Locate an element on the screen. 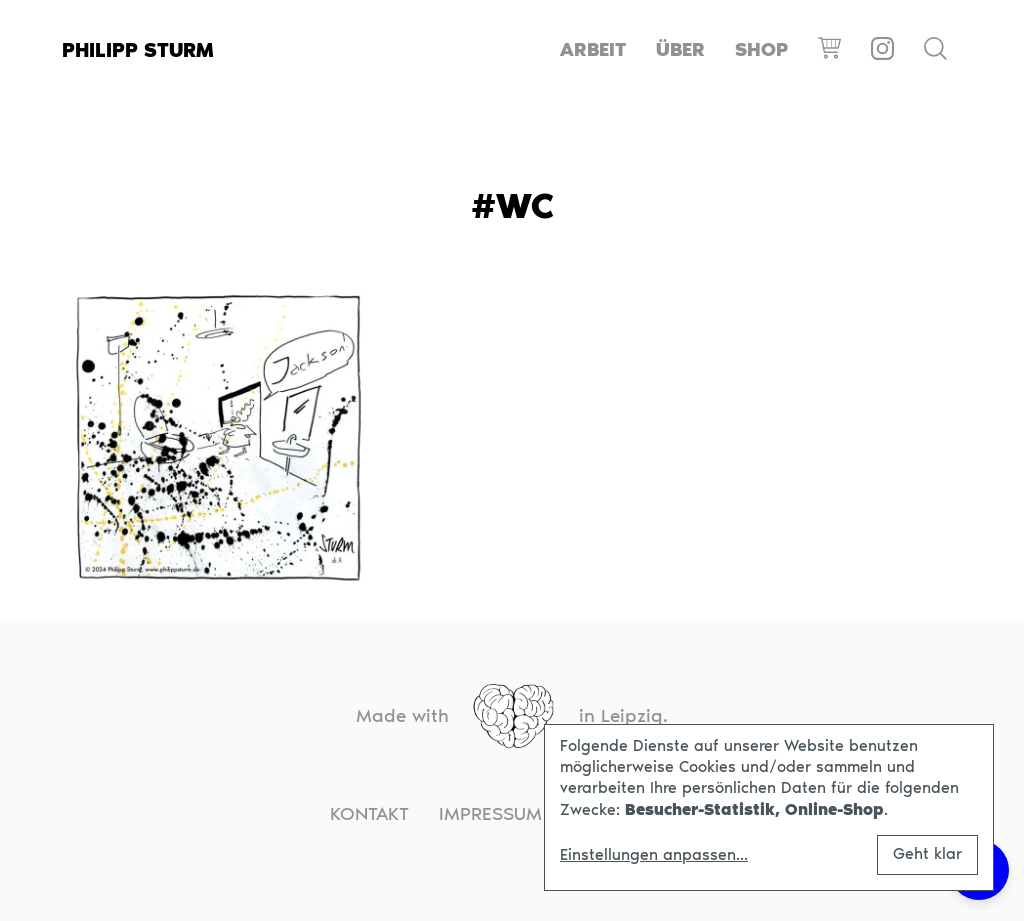  Impressum is located at coordinates (490, 813).